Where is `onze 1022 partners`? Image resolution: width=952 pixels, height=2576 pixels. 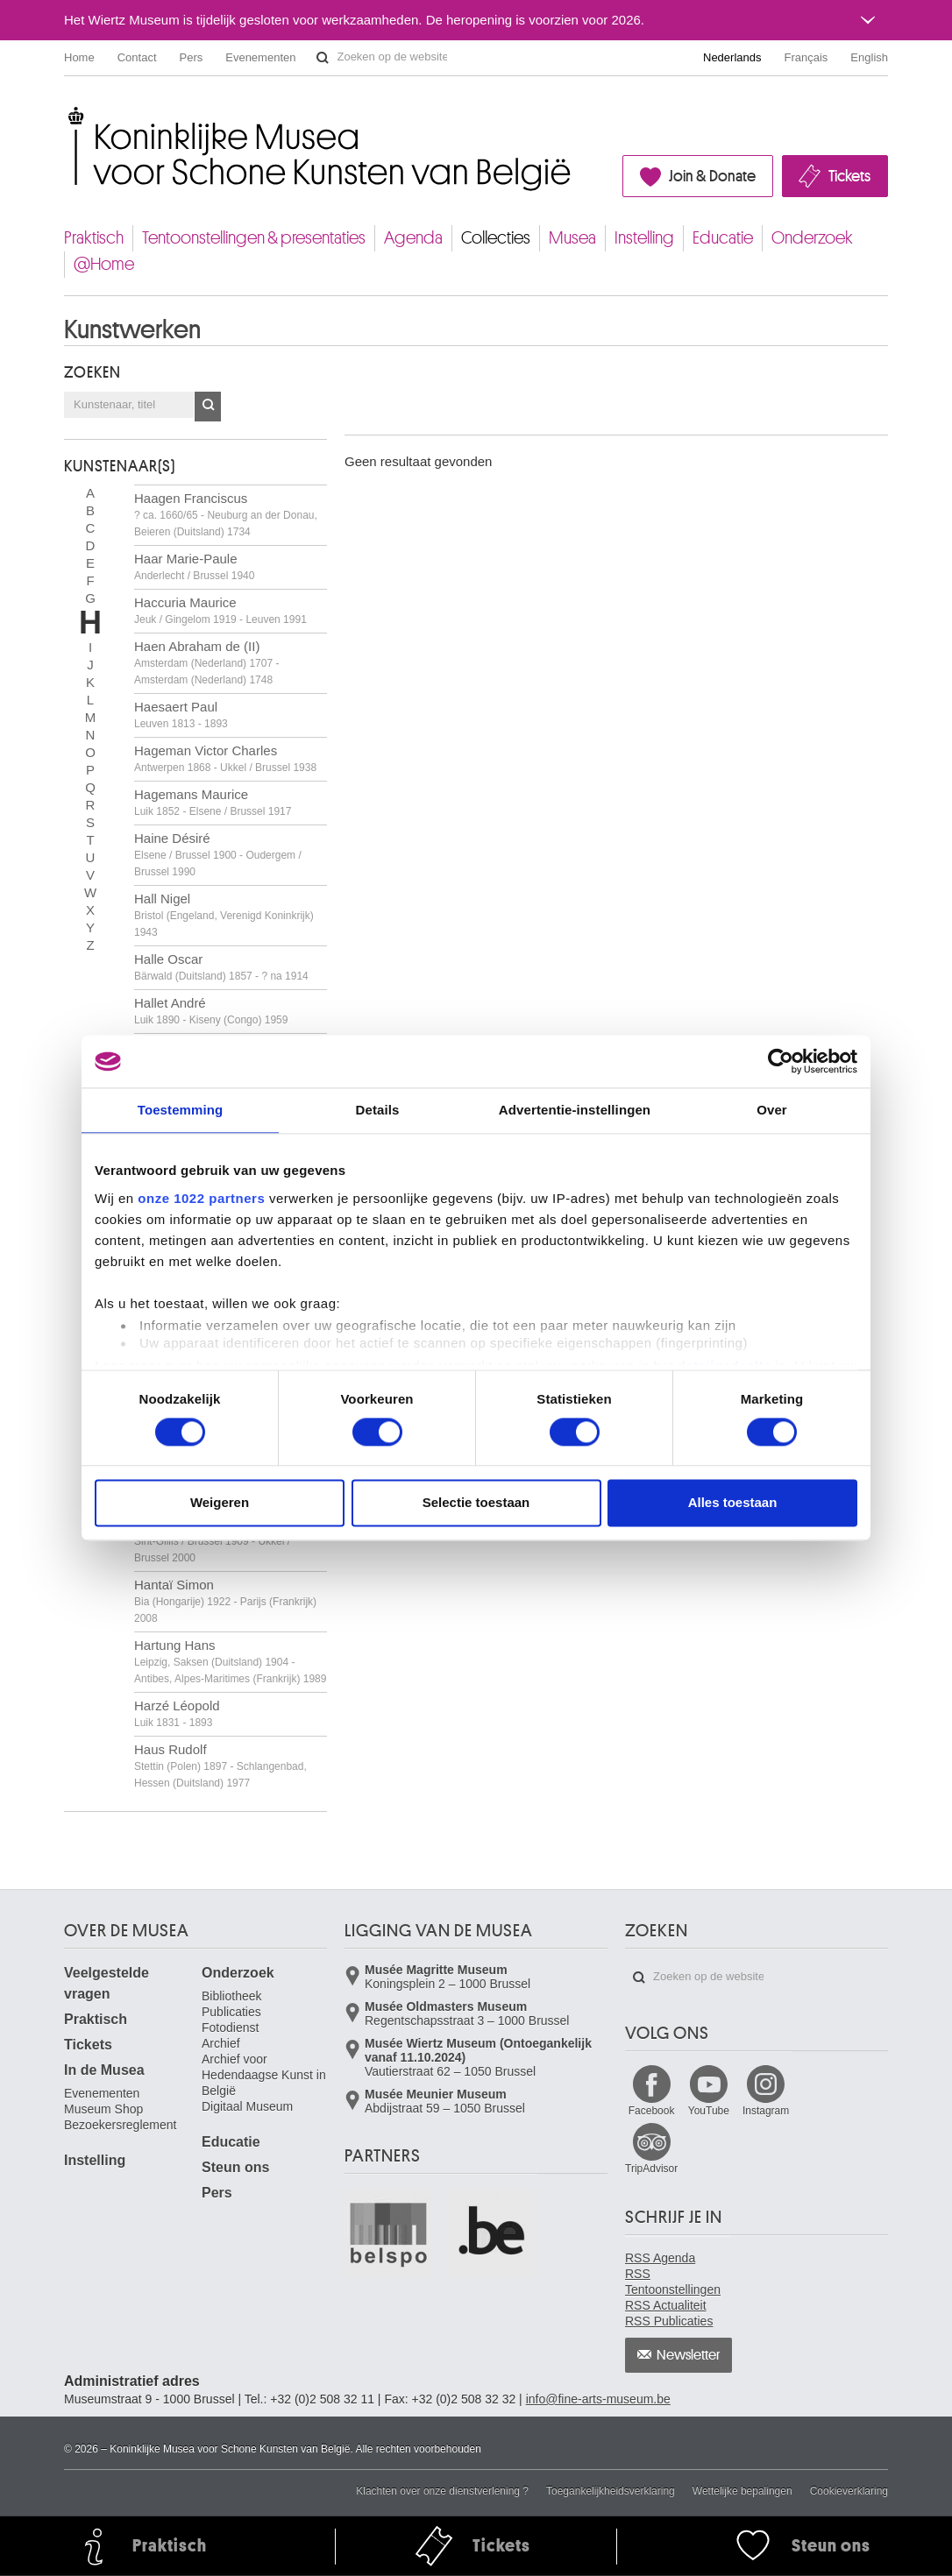 onze 1022 partners is located at coordinates (201, 1198).